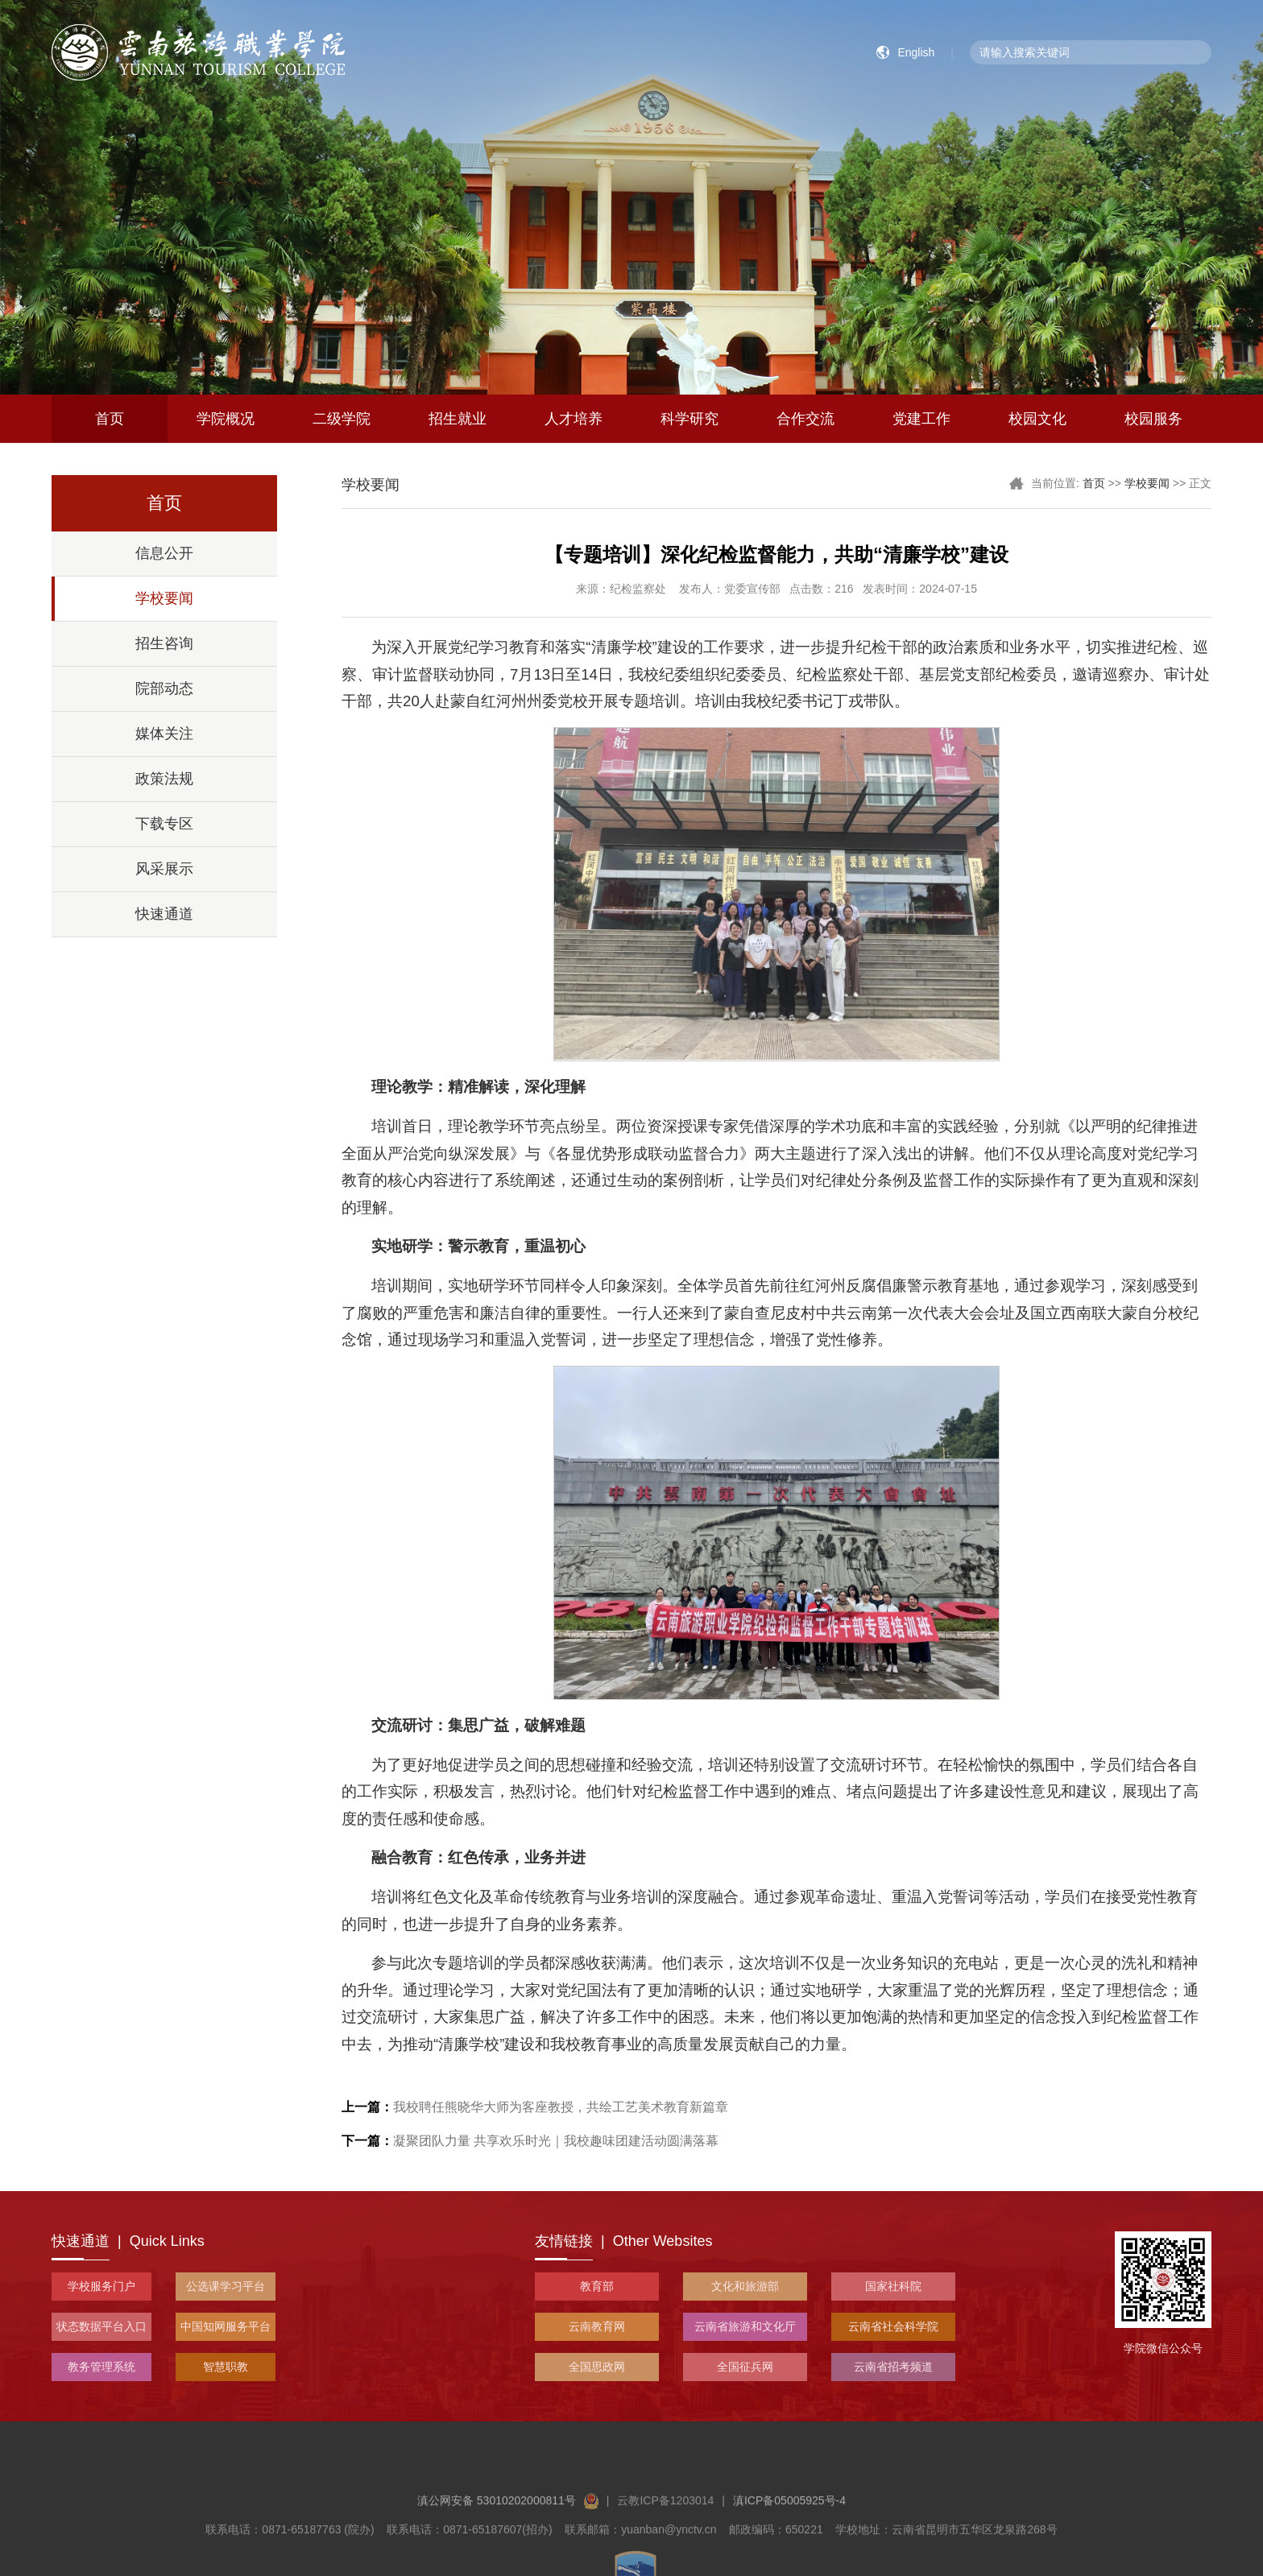 The width and height of the screenshot is (1263, 2576). What do you see at coordinates (164, 869) in the screenshot?
I see `风采展示` at bounding box center [164, 869].